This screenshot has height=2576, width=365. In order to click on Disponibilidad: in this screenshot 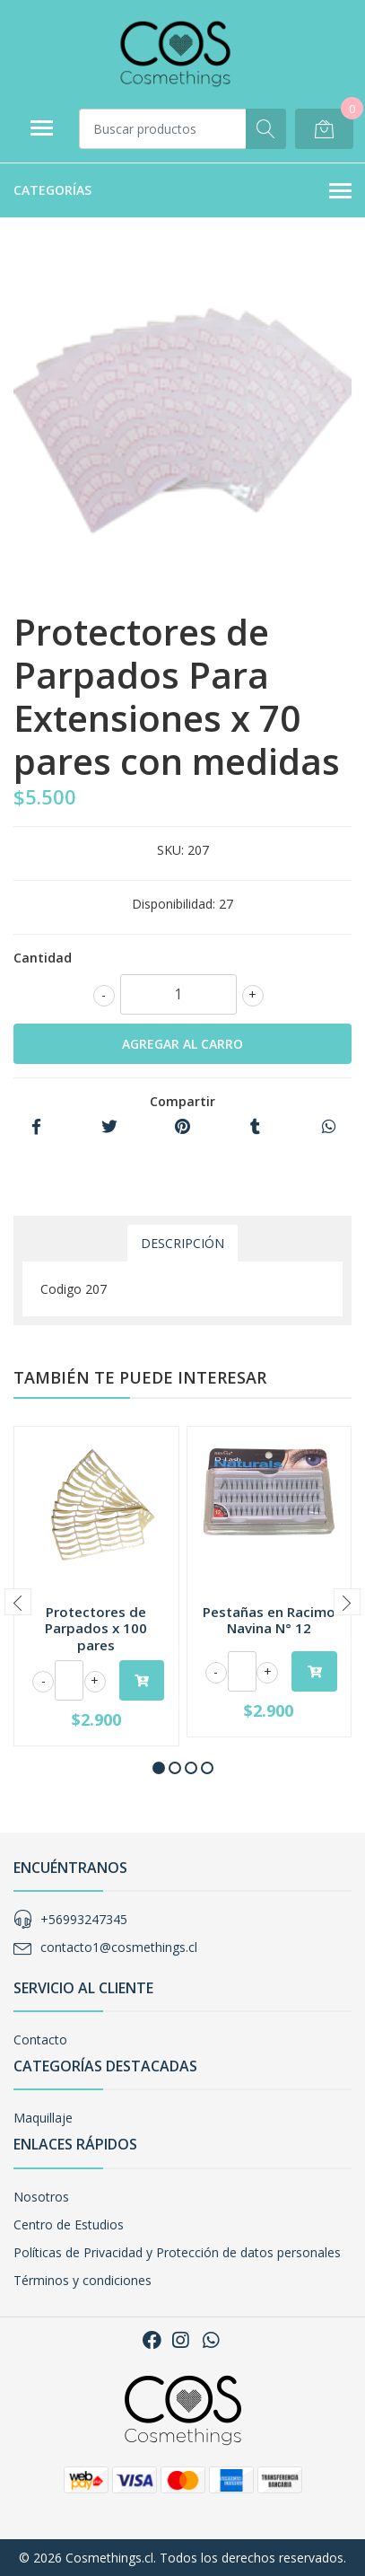, I will do `click(173, 903)`.